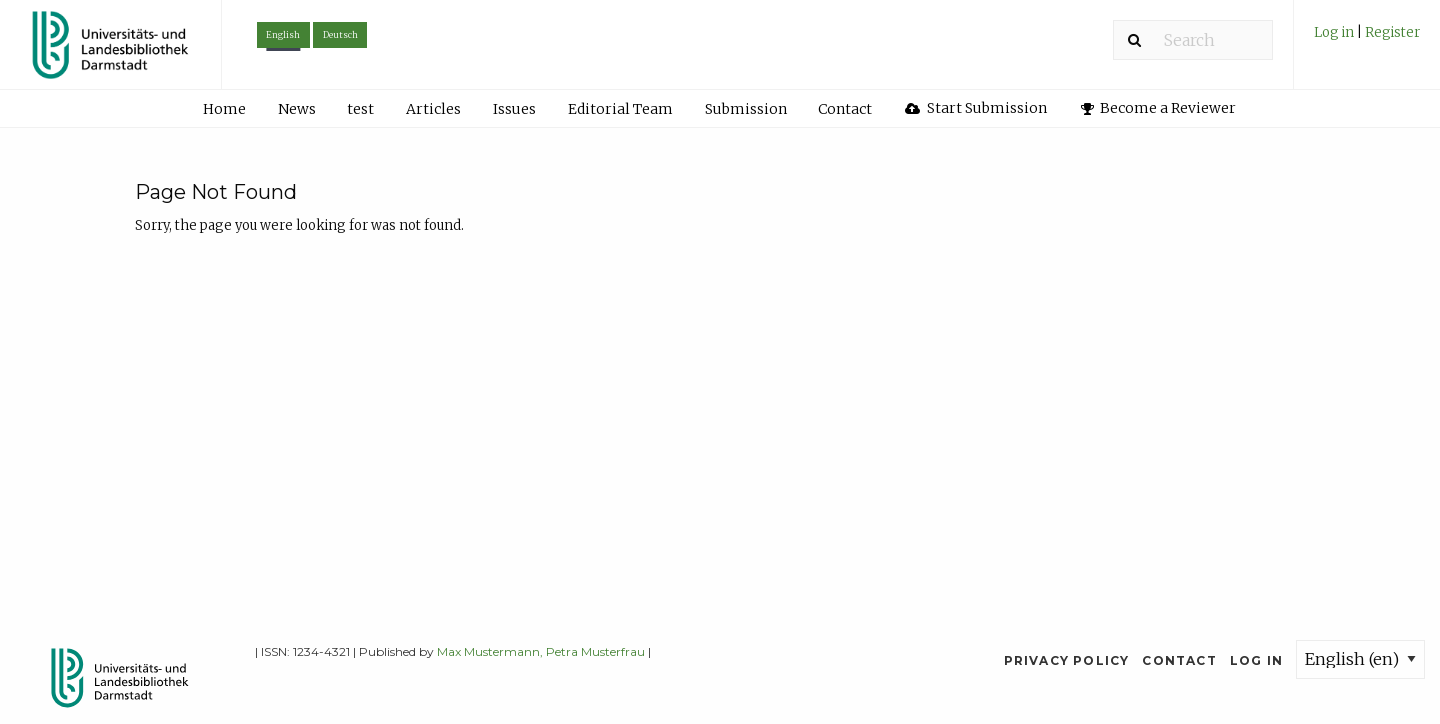 This screenshot has height=724, width=1440. Describe the element at coordinates (1159, 108) in the screenshot. I see `Become a Reviewer` at that location.